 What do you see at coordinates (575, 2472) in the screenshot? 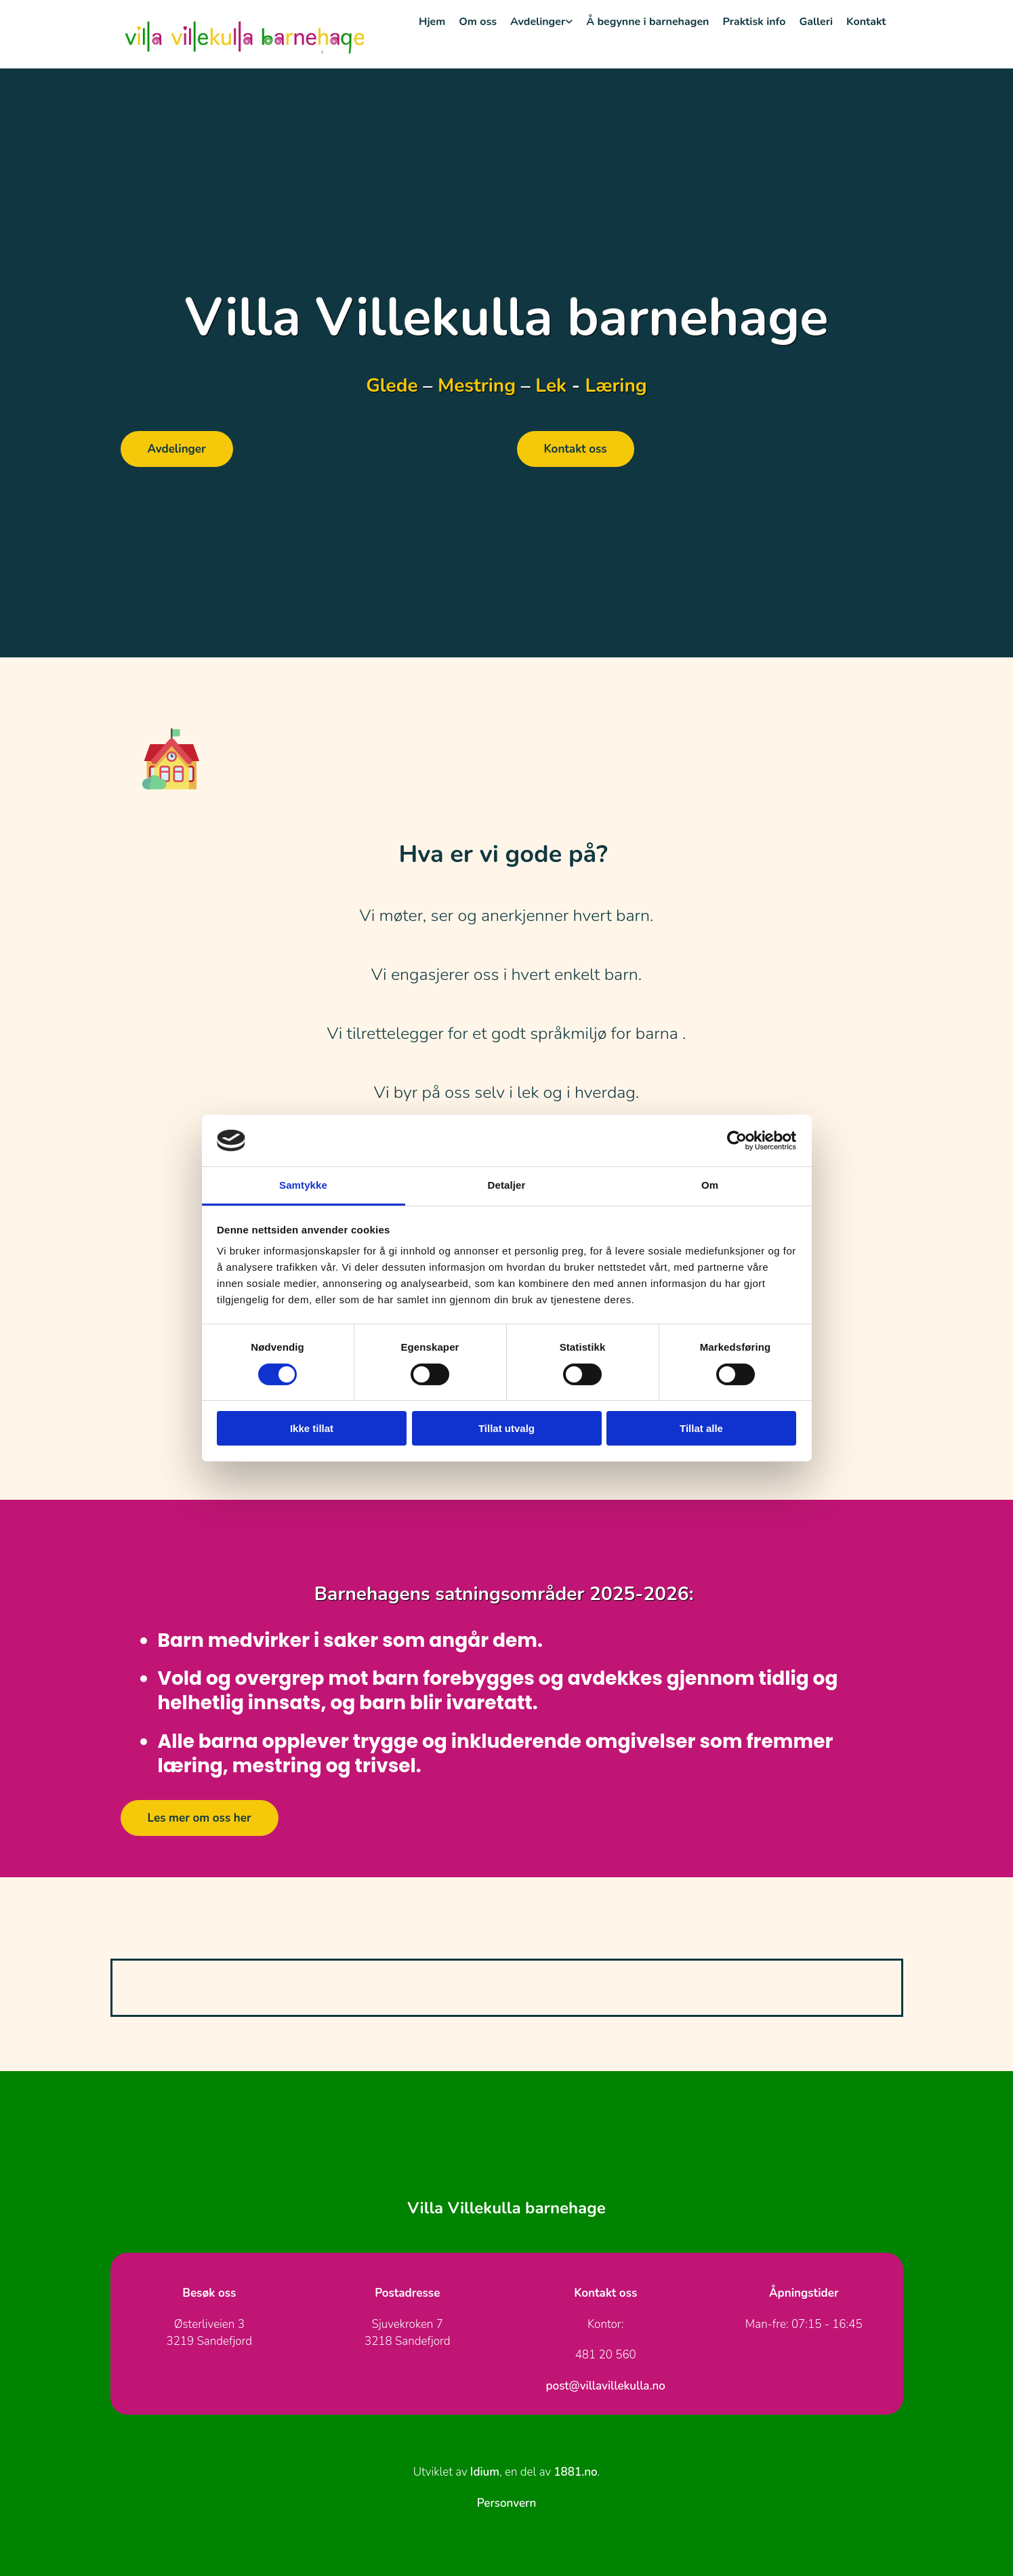
I see `1881.no` at bounding box center [575, 2472].